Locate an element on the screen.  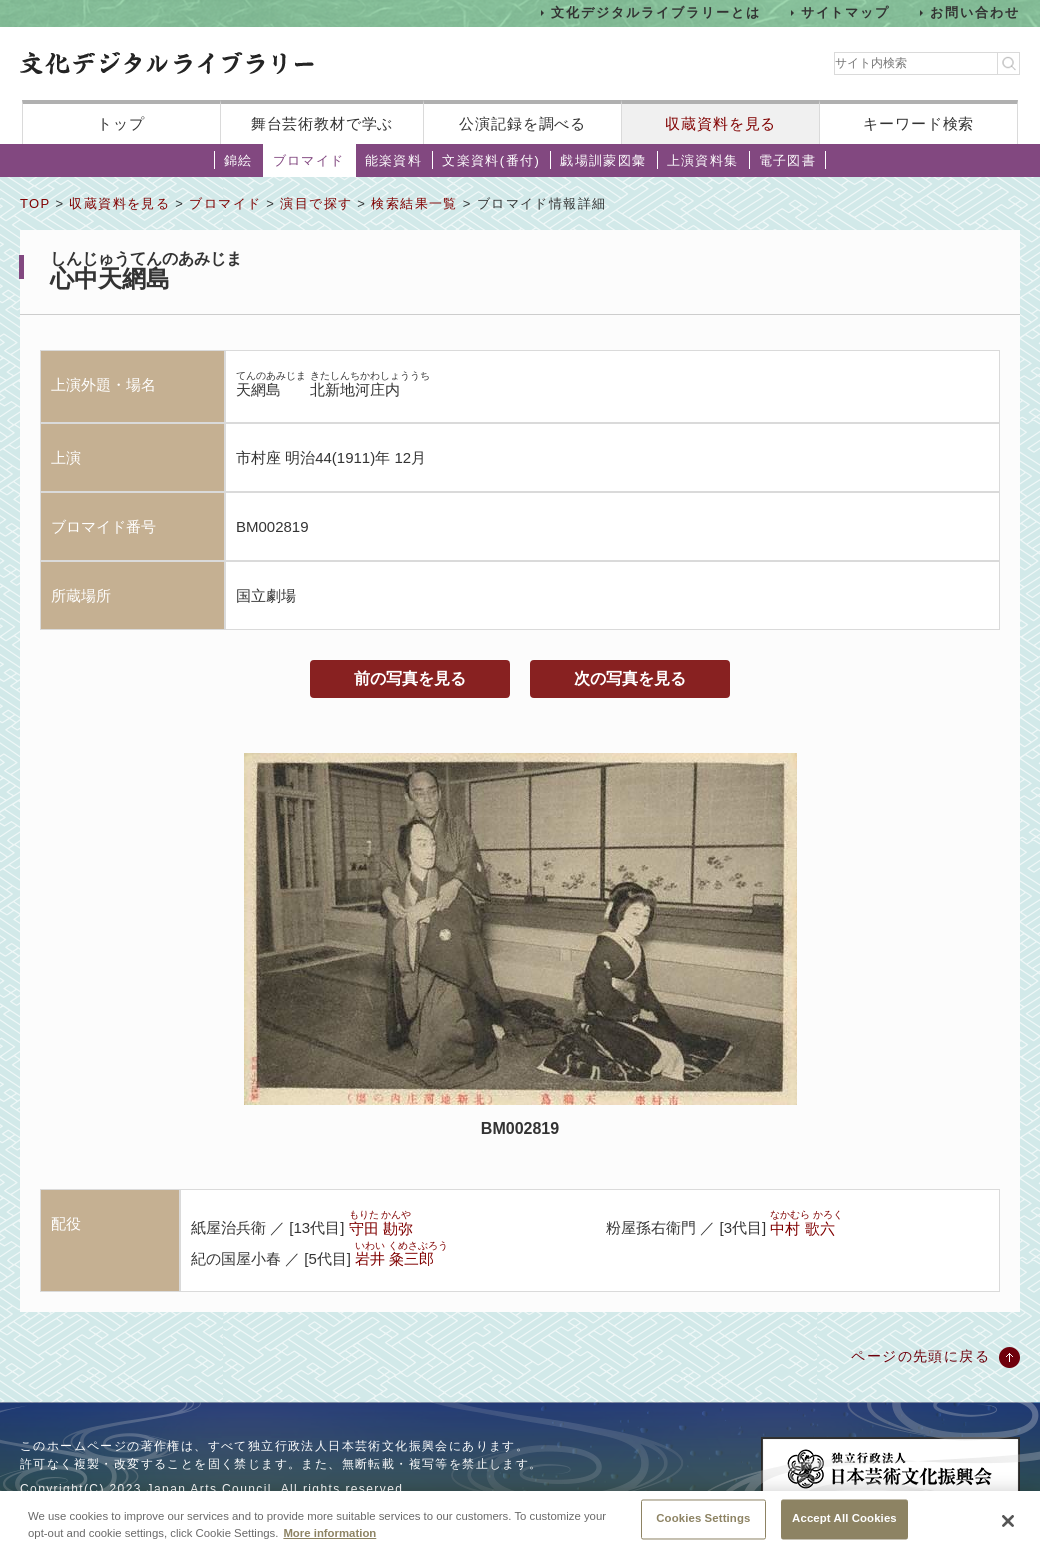
お問い合わせ is located at coordinates (975, 12).